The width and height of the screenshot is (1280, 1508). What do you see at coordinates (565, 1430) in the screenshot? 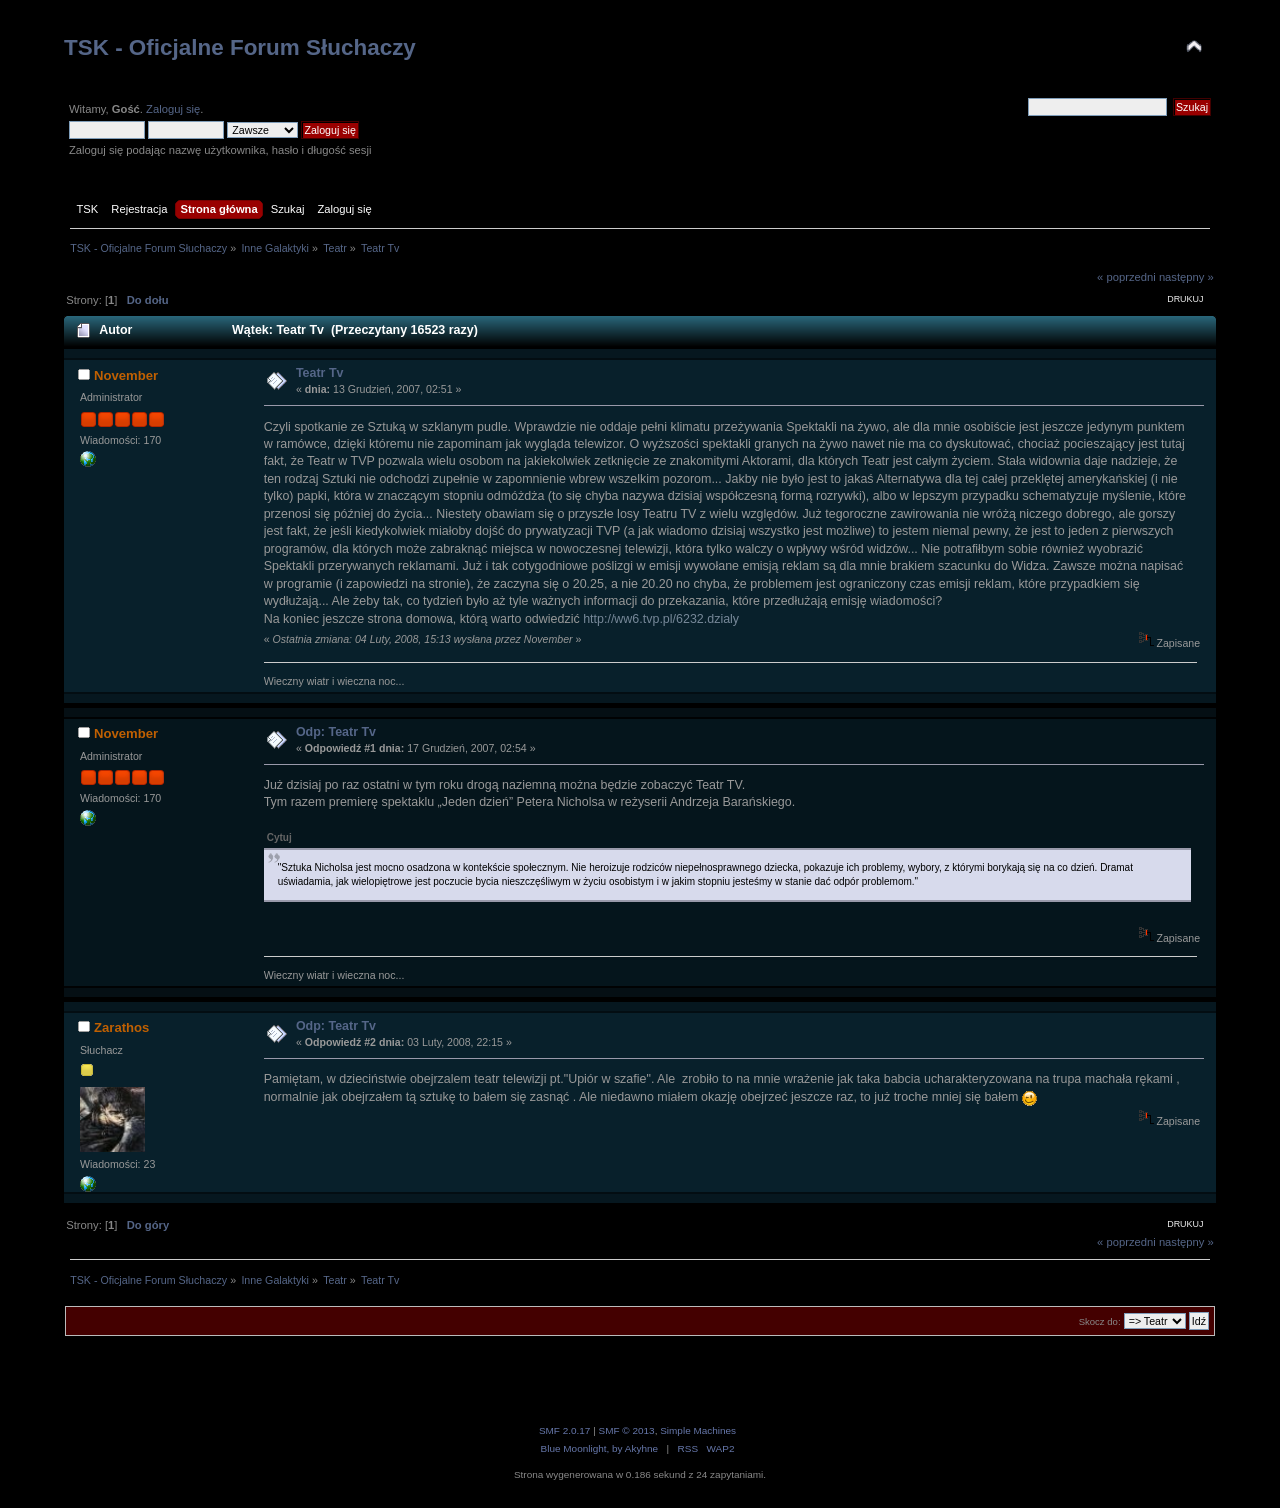
I see `SMF 2.0.17` at bounding box center [565, 1430].